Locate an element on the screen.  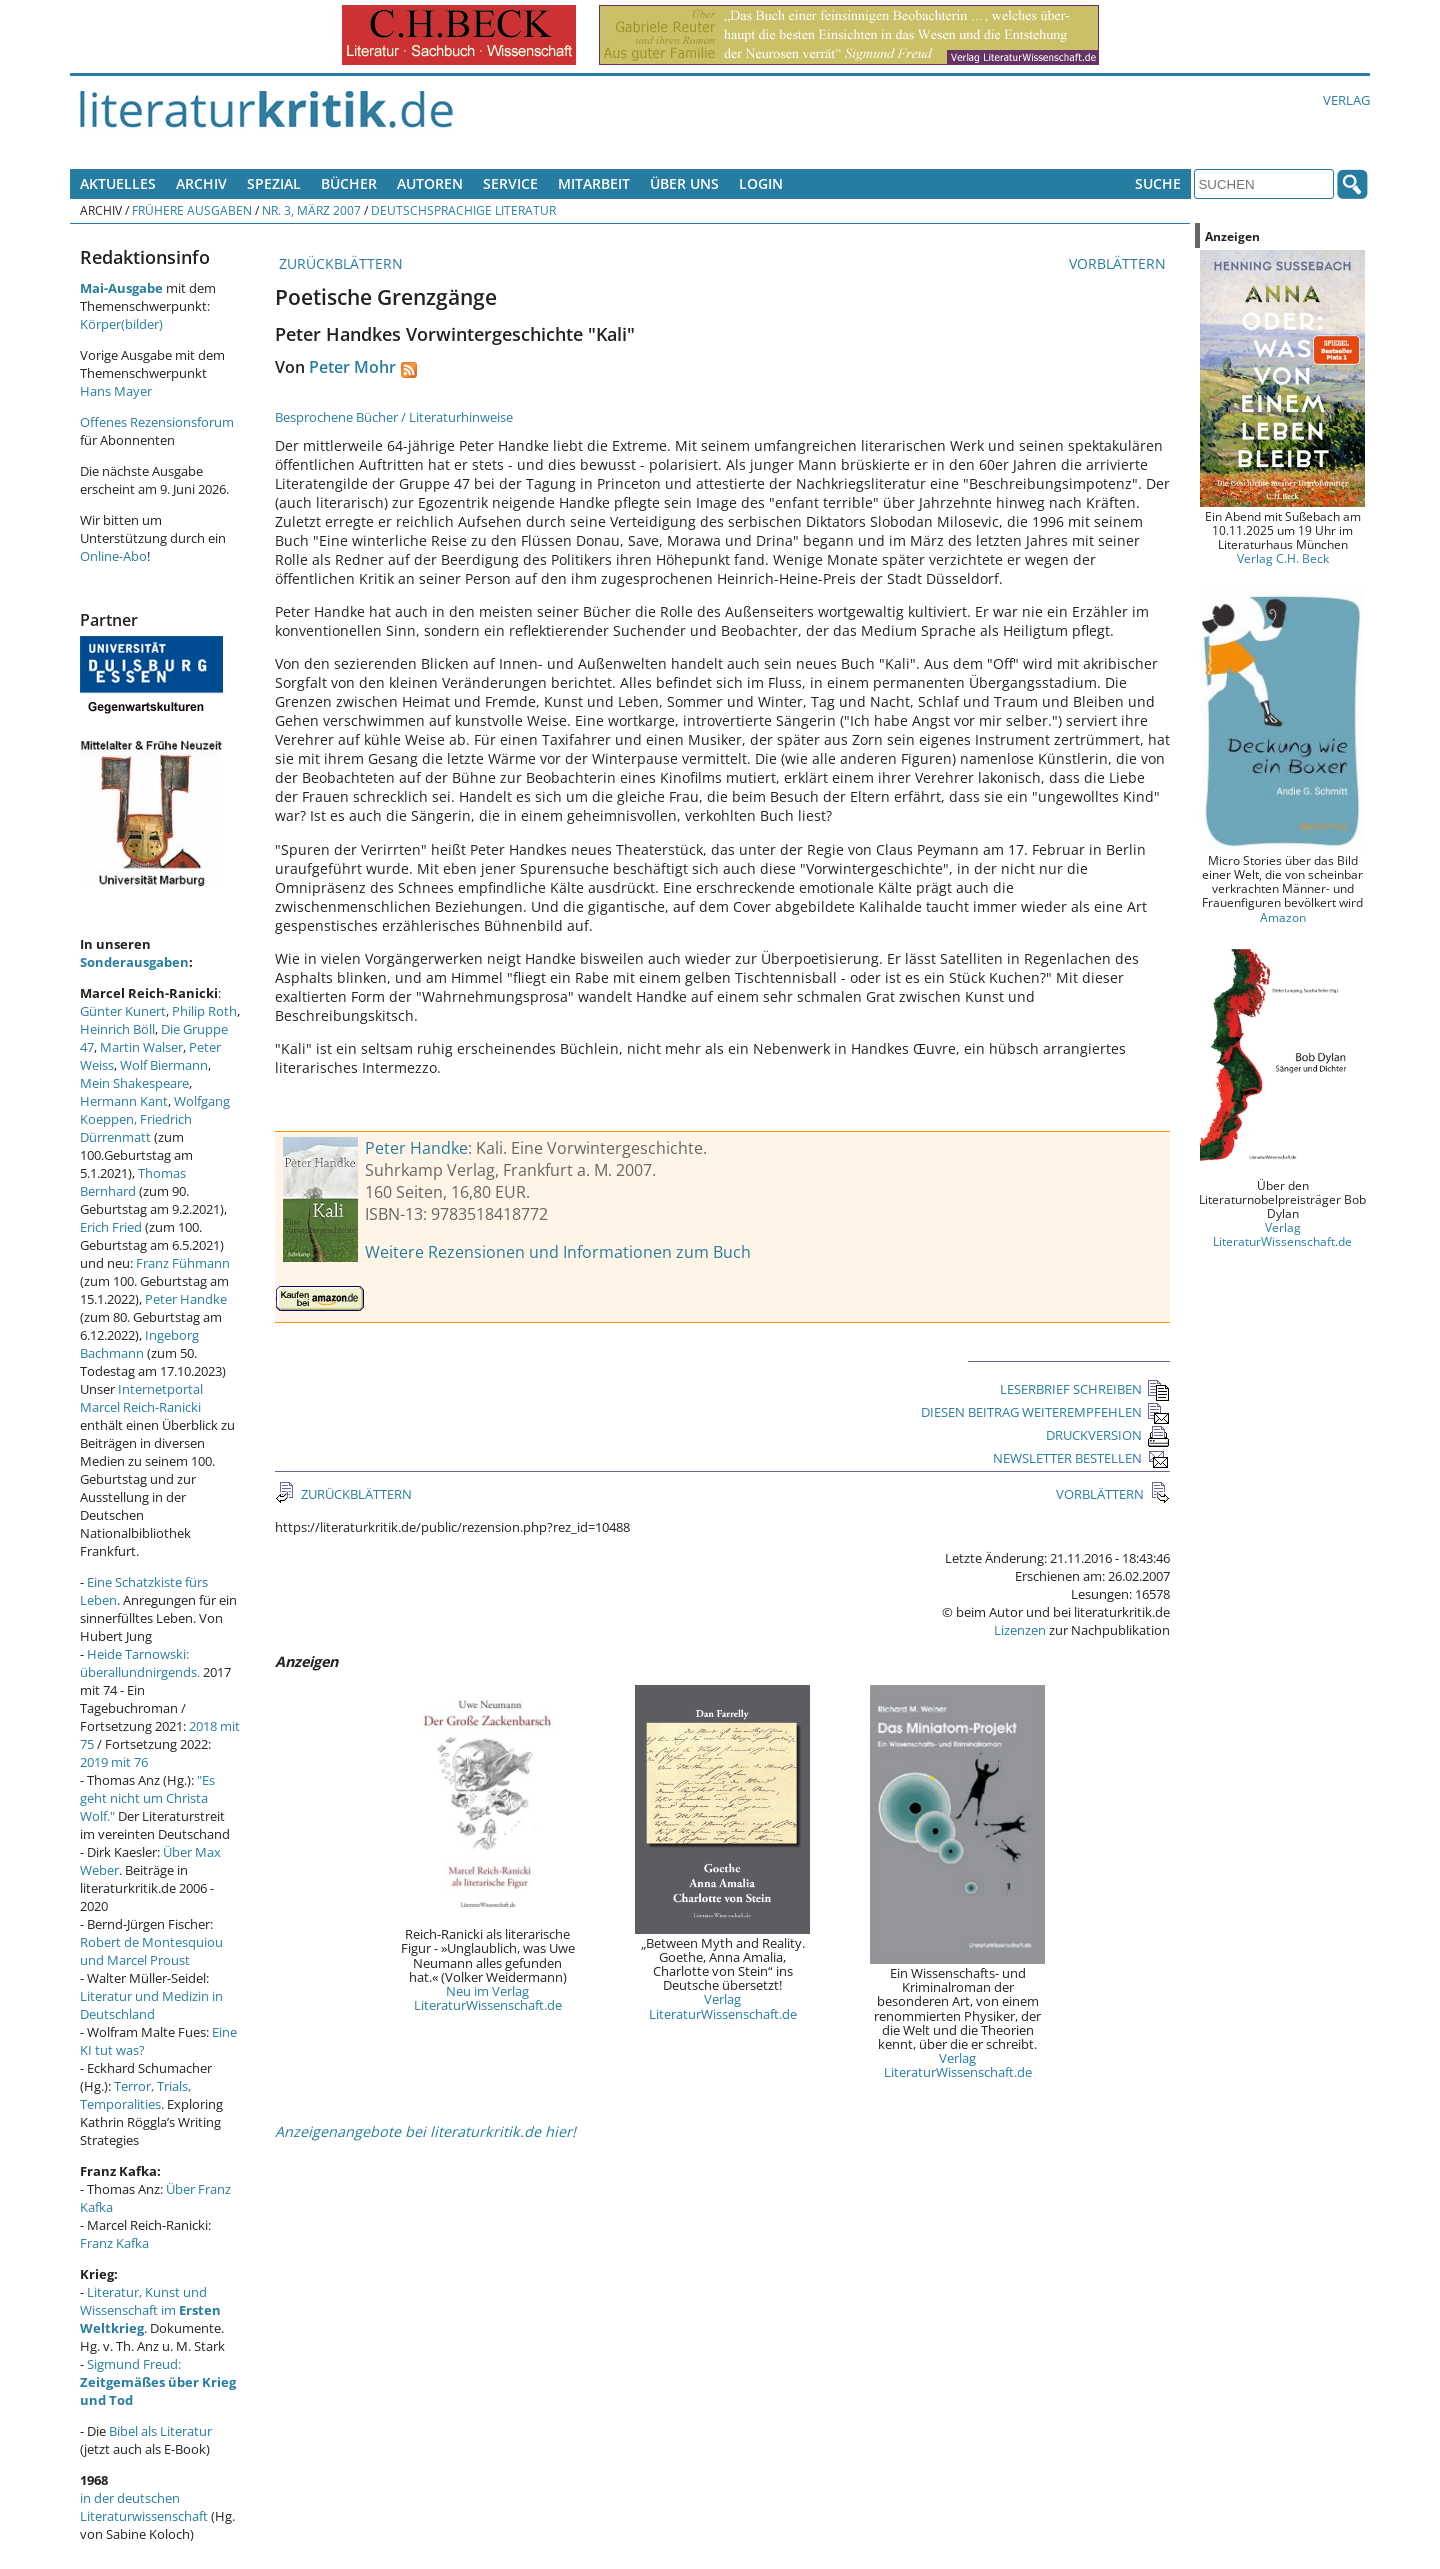
Philip Roth is located at coordinates (204, 1011).